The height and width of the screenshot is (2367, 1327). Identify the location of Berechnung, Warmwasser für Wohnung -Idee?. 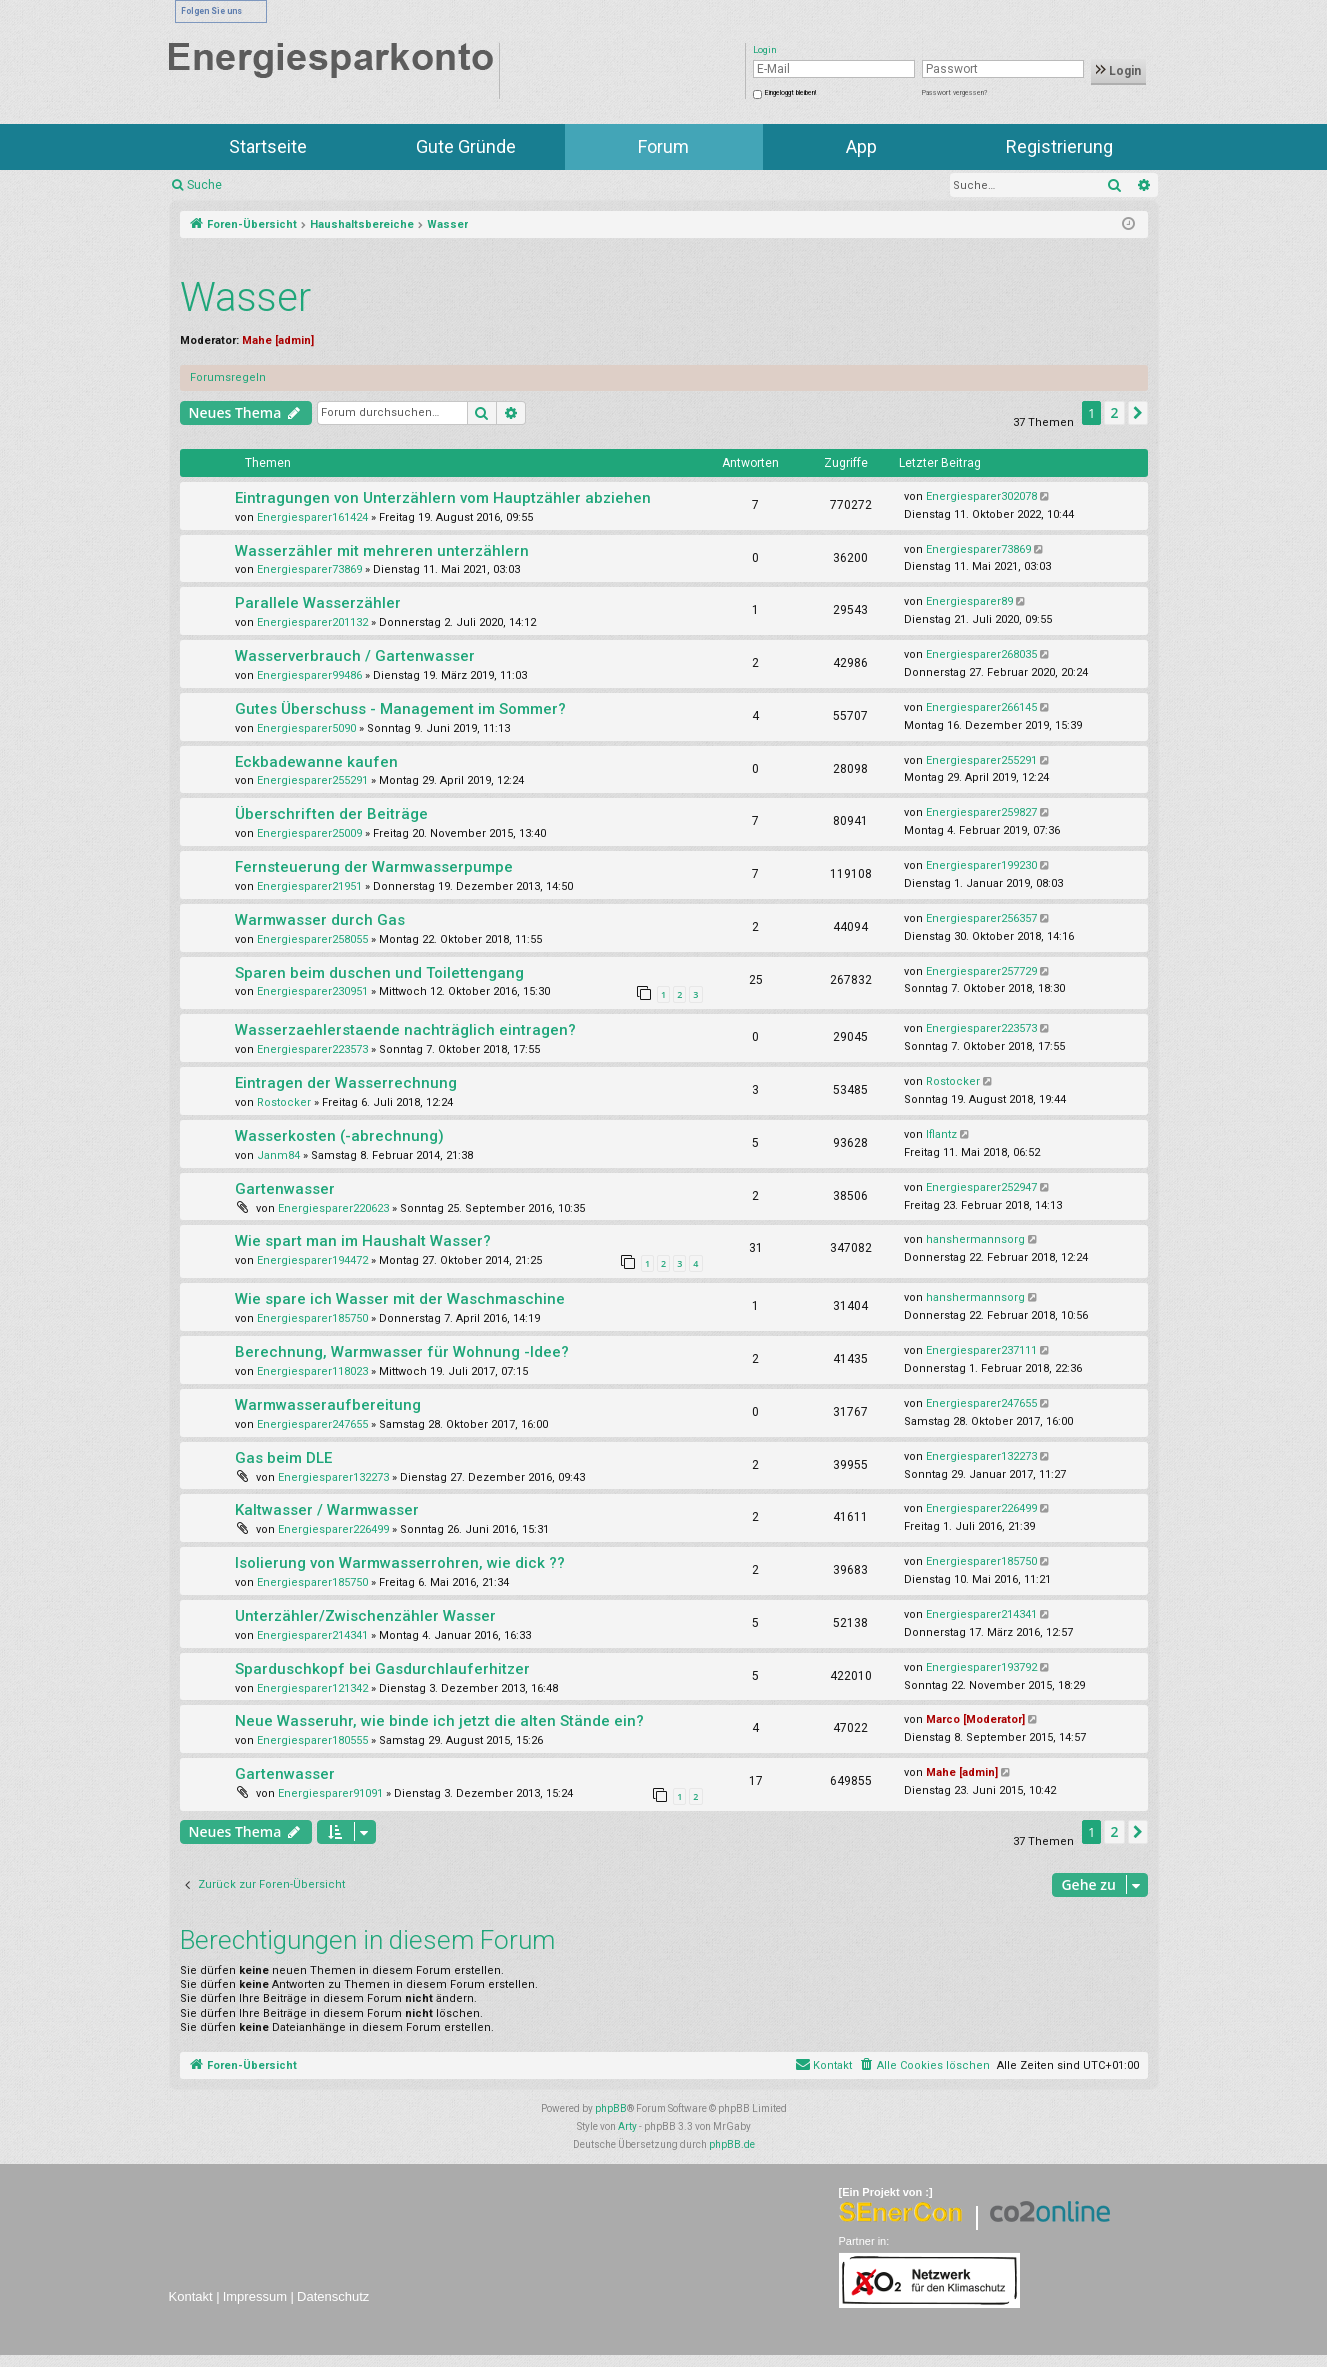
(402, 1352).